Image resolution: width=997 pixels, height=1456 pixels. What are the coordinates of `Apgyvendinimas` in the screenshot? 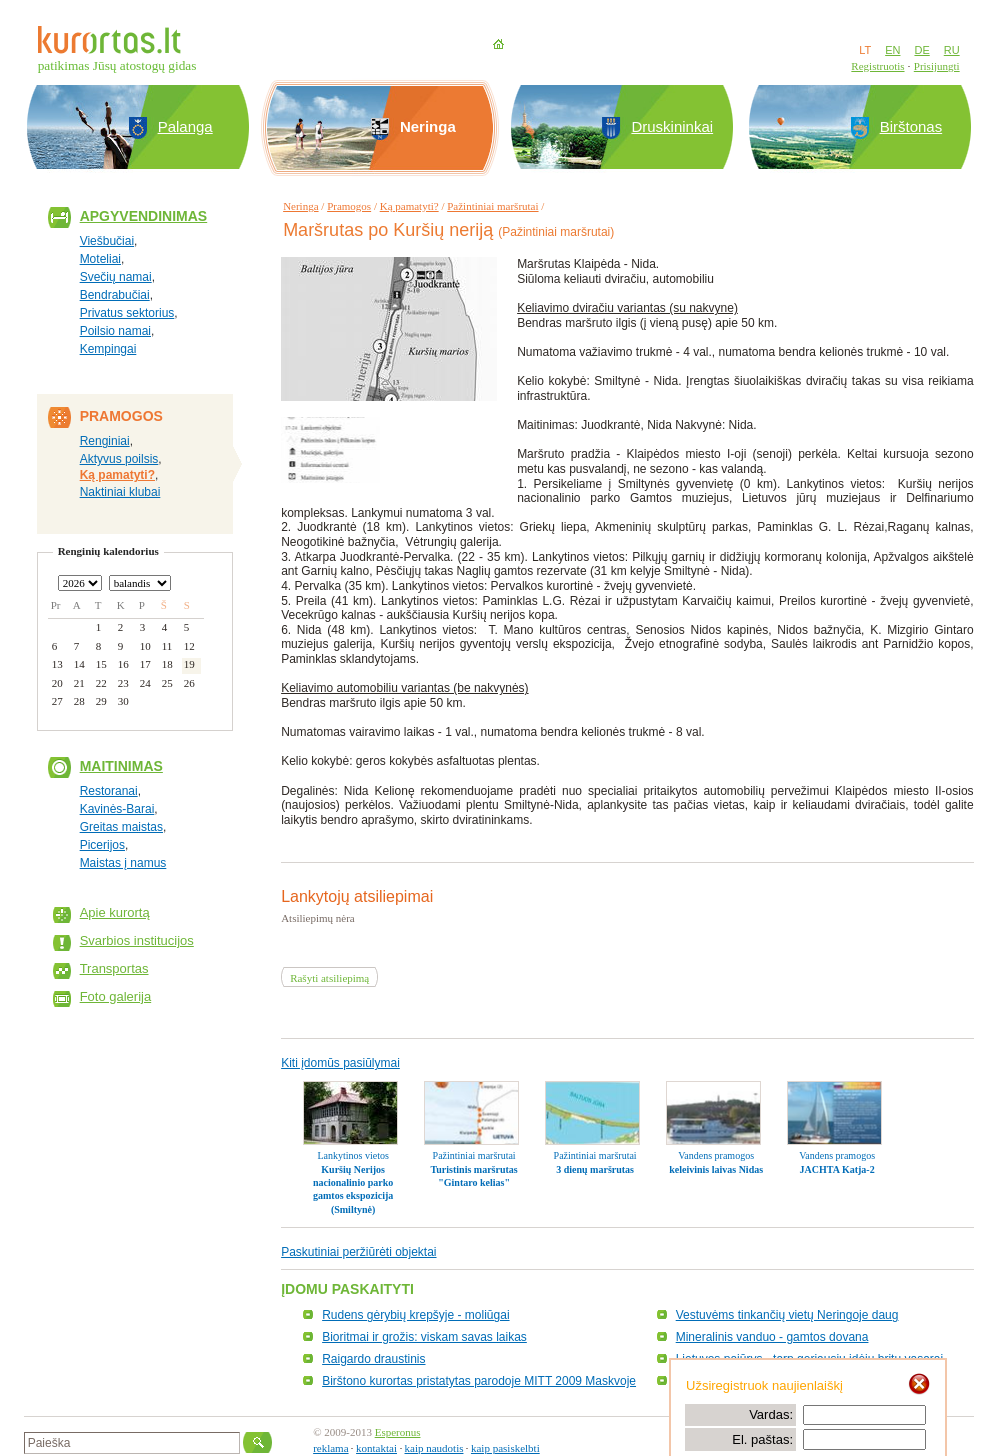 It's located at (144, 216).